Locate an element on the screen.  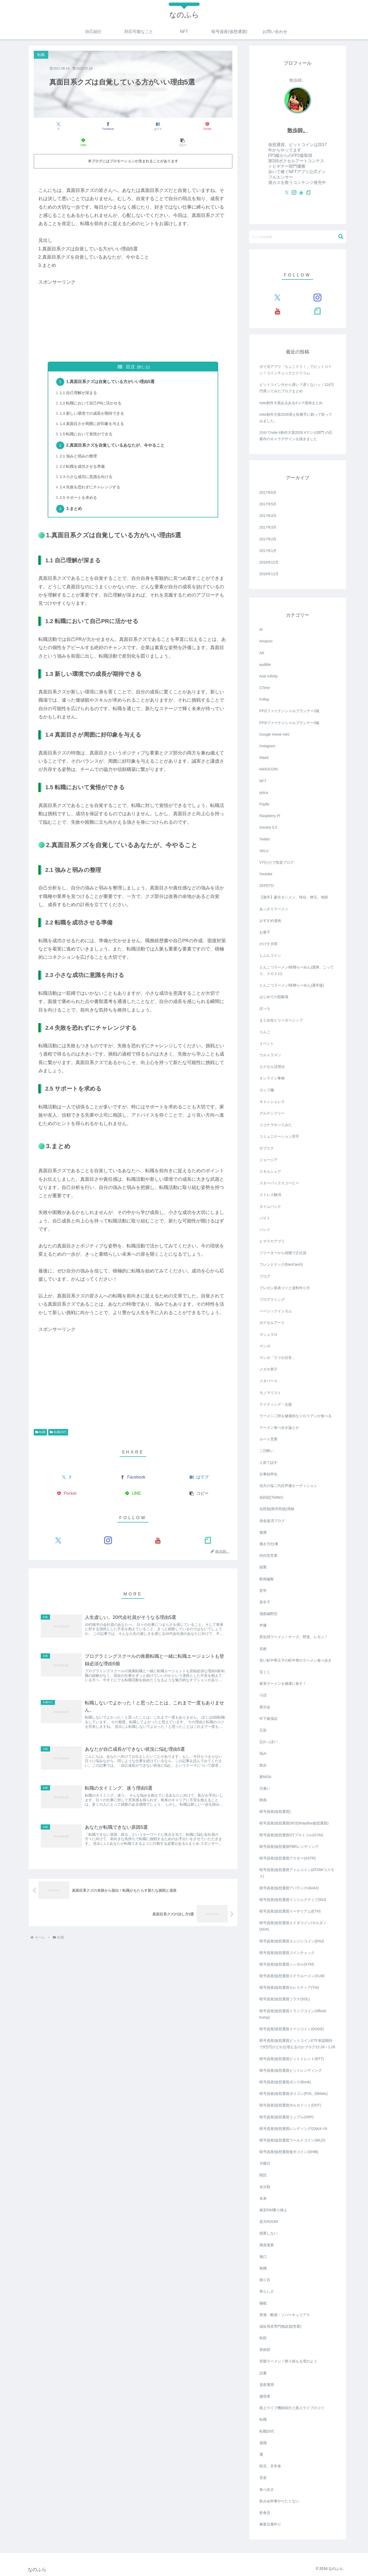
マンガ「ラフの日常」 is located at coordinates (277, 1358).